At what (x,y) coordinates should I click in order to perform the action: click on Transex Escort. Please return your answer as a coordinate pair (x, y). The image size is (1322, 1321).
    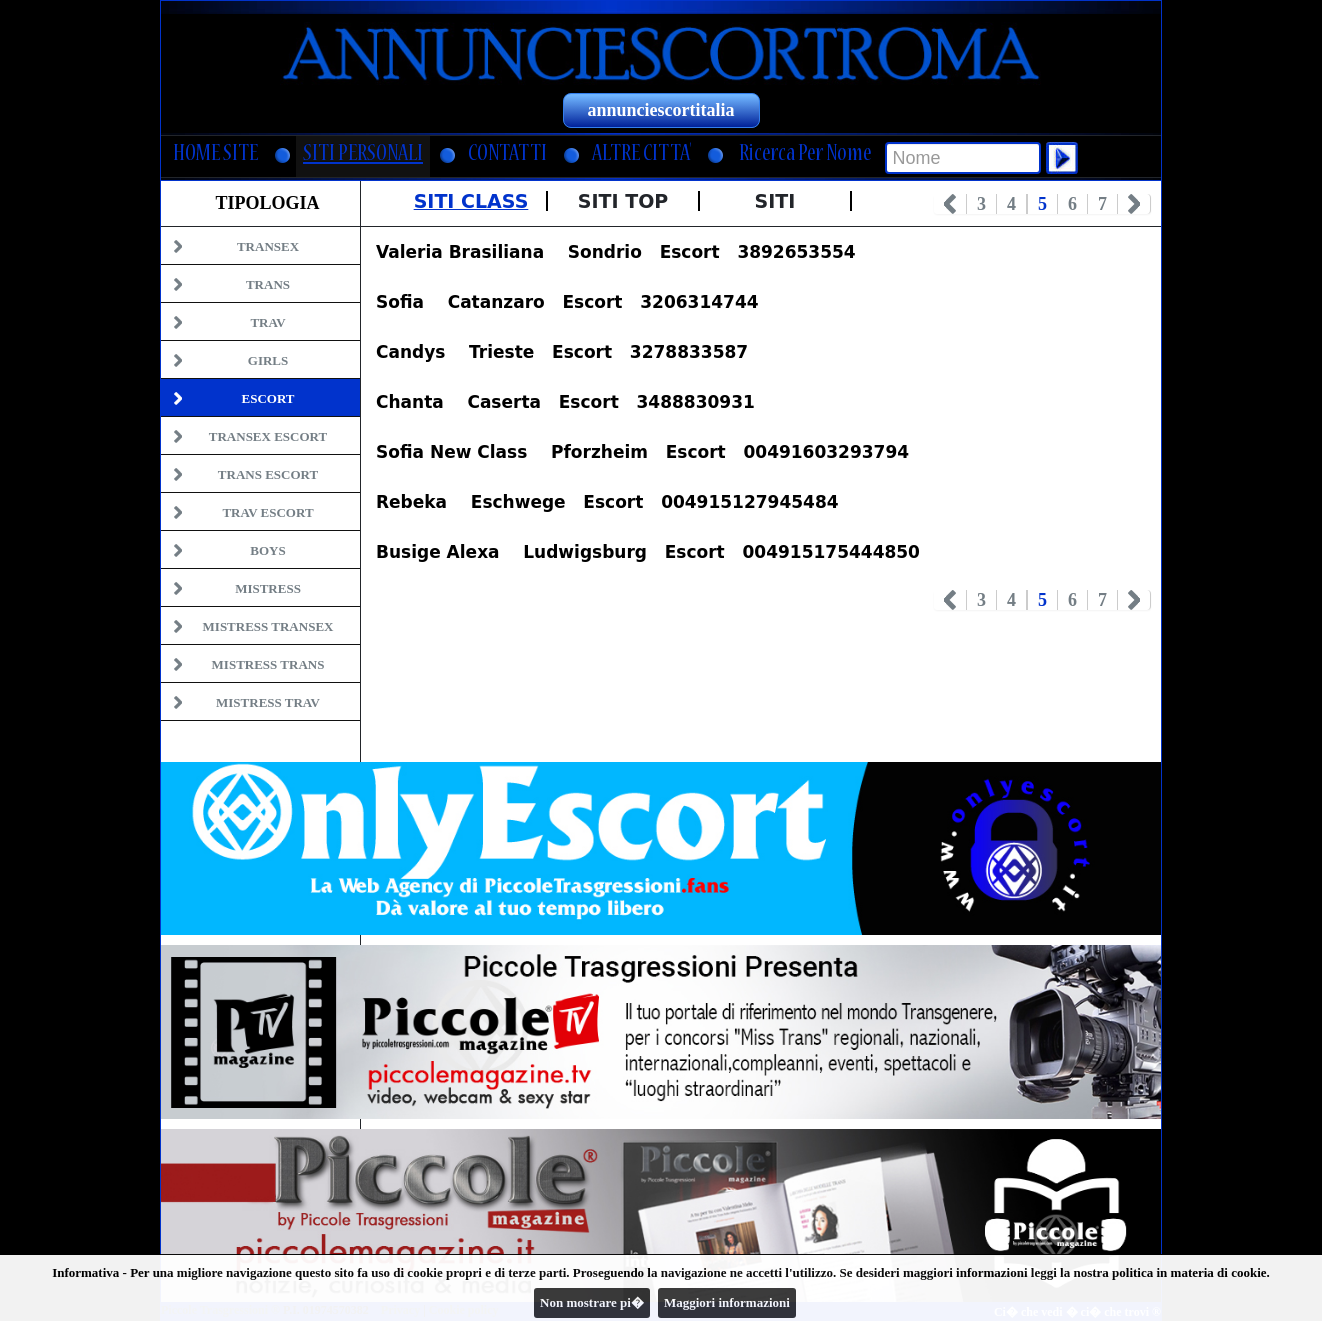
    Looking at the image, I should click on (268, 436).